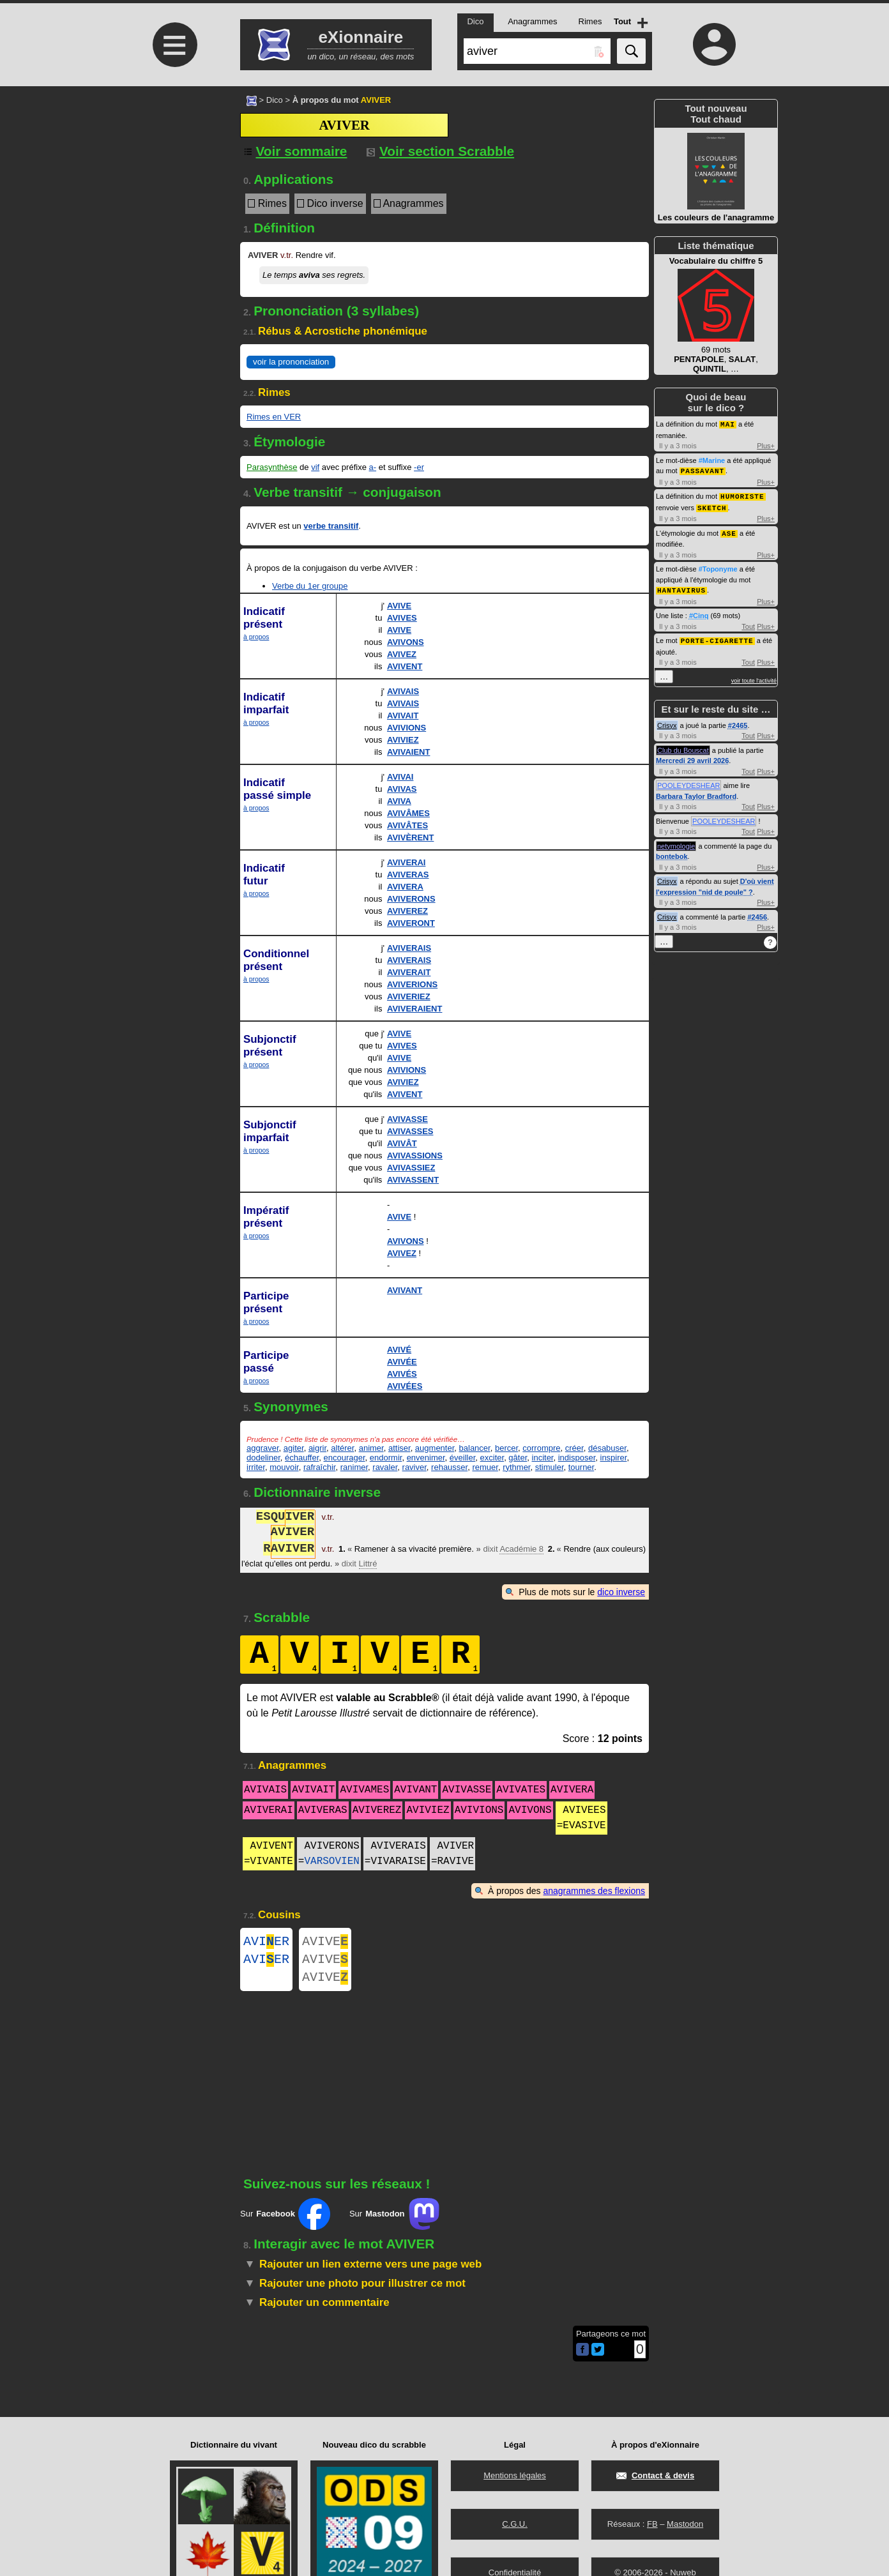 The image size is (889, 2576). I want to click on ranimer, so click(354, 1467).